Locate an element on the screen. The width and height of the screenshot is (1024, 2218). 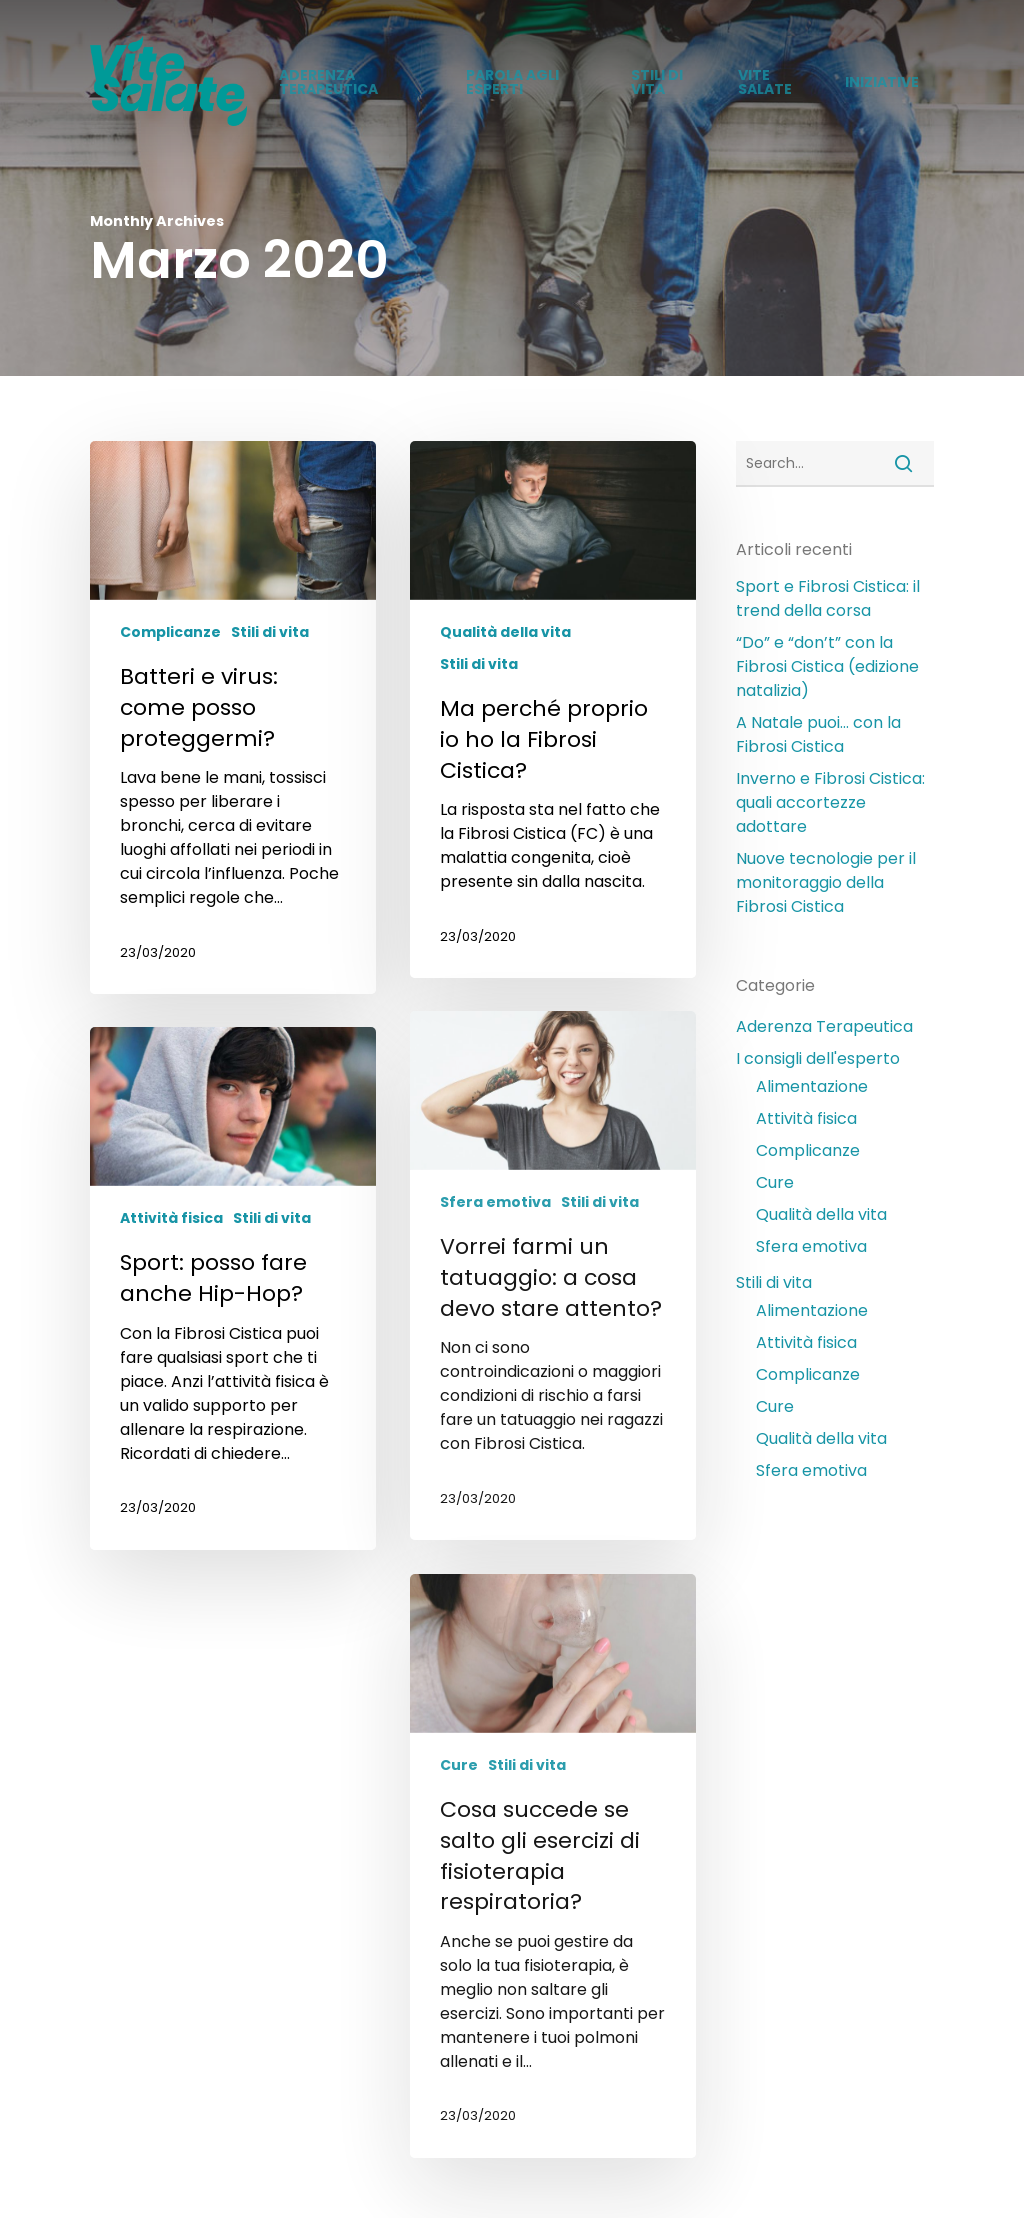
“Do” e “don’t” con la Fibrosi Cistica (edizione natalizia) is located at coordinates (827, 666).